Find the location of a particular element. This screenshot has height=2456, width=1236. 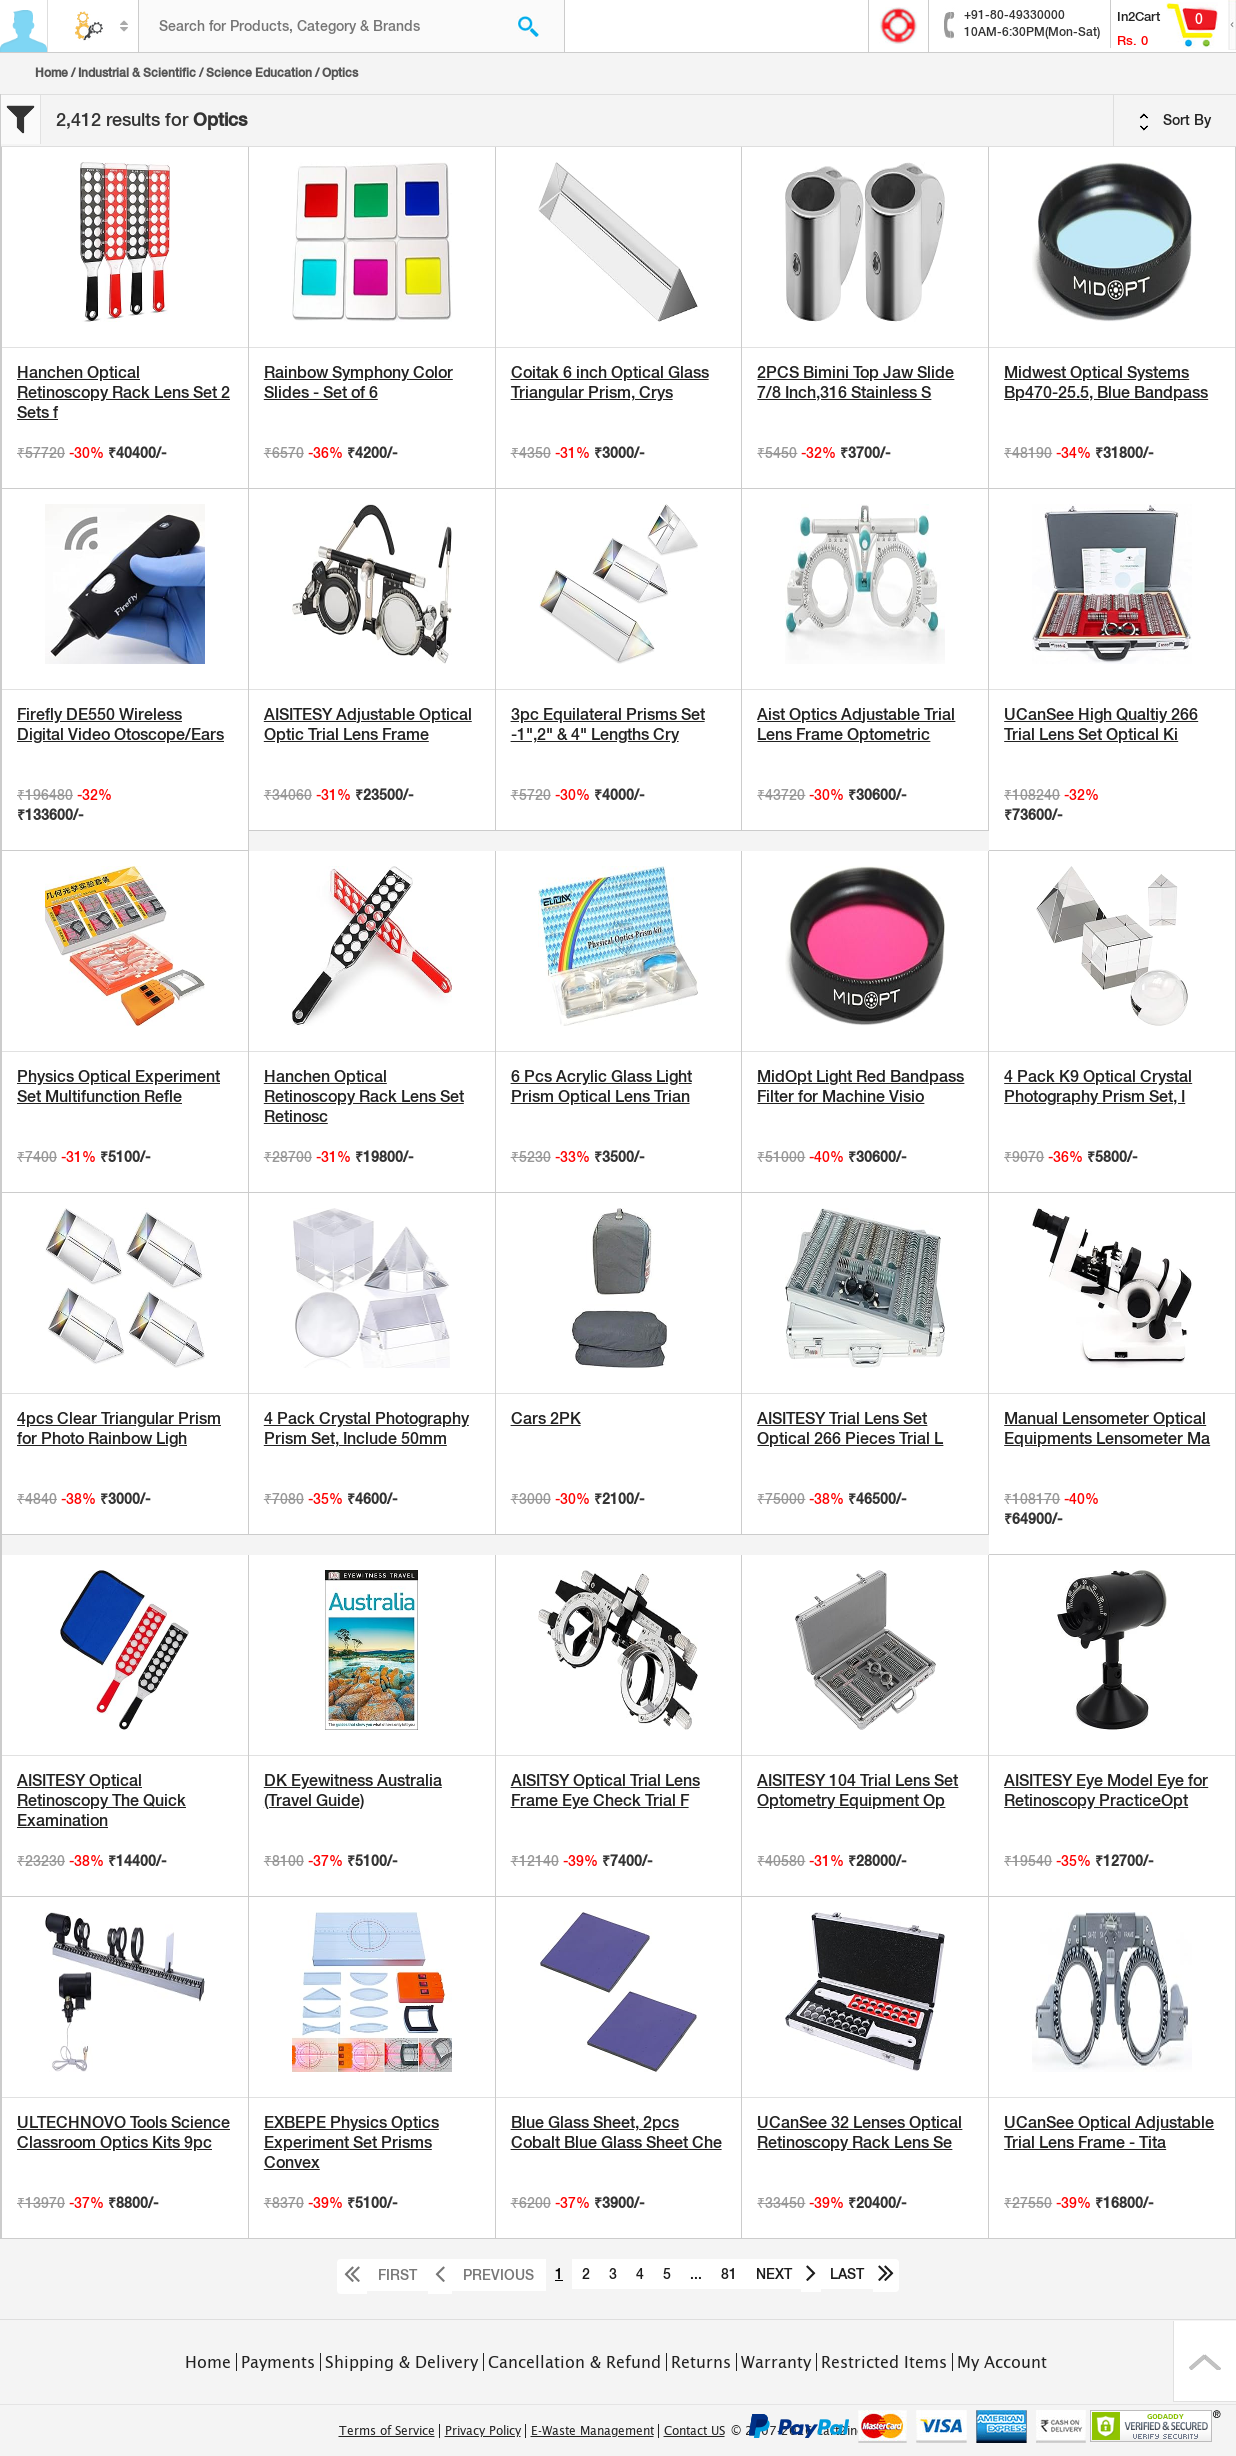

Restricted Items is located at coordinates (884, 2362).